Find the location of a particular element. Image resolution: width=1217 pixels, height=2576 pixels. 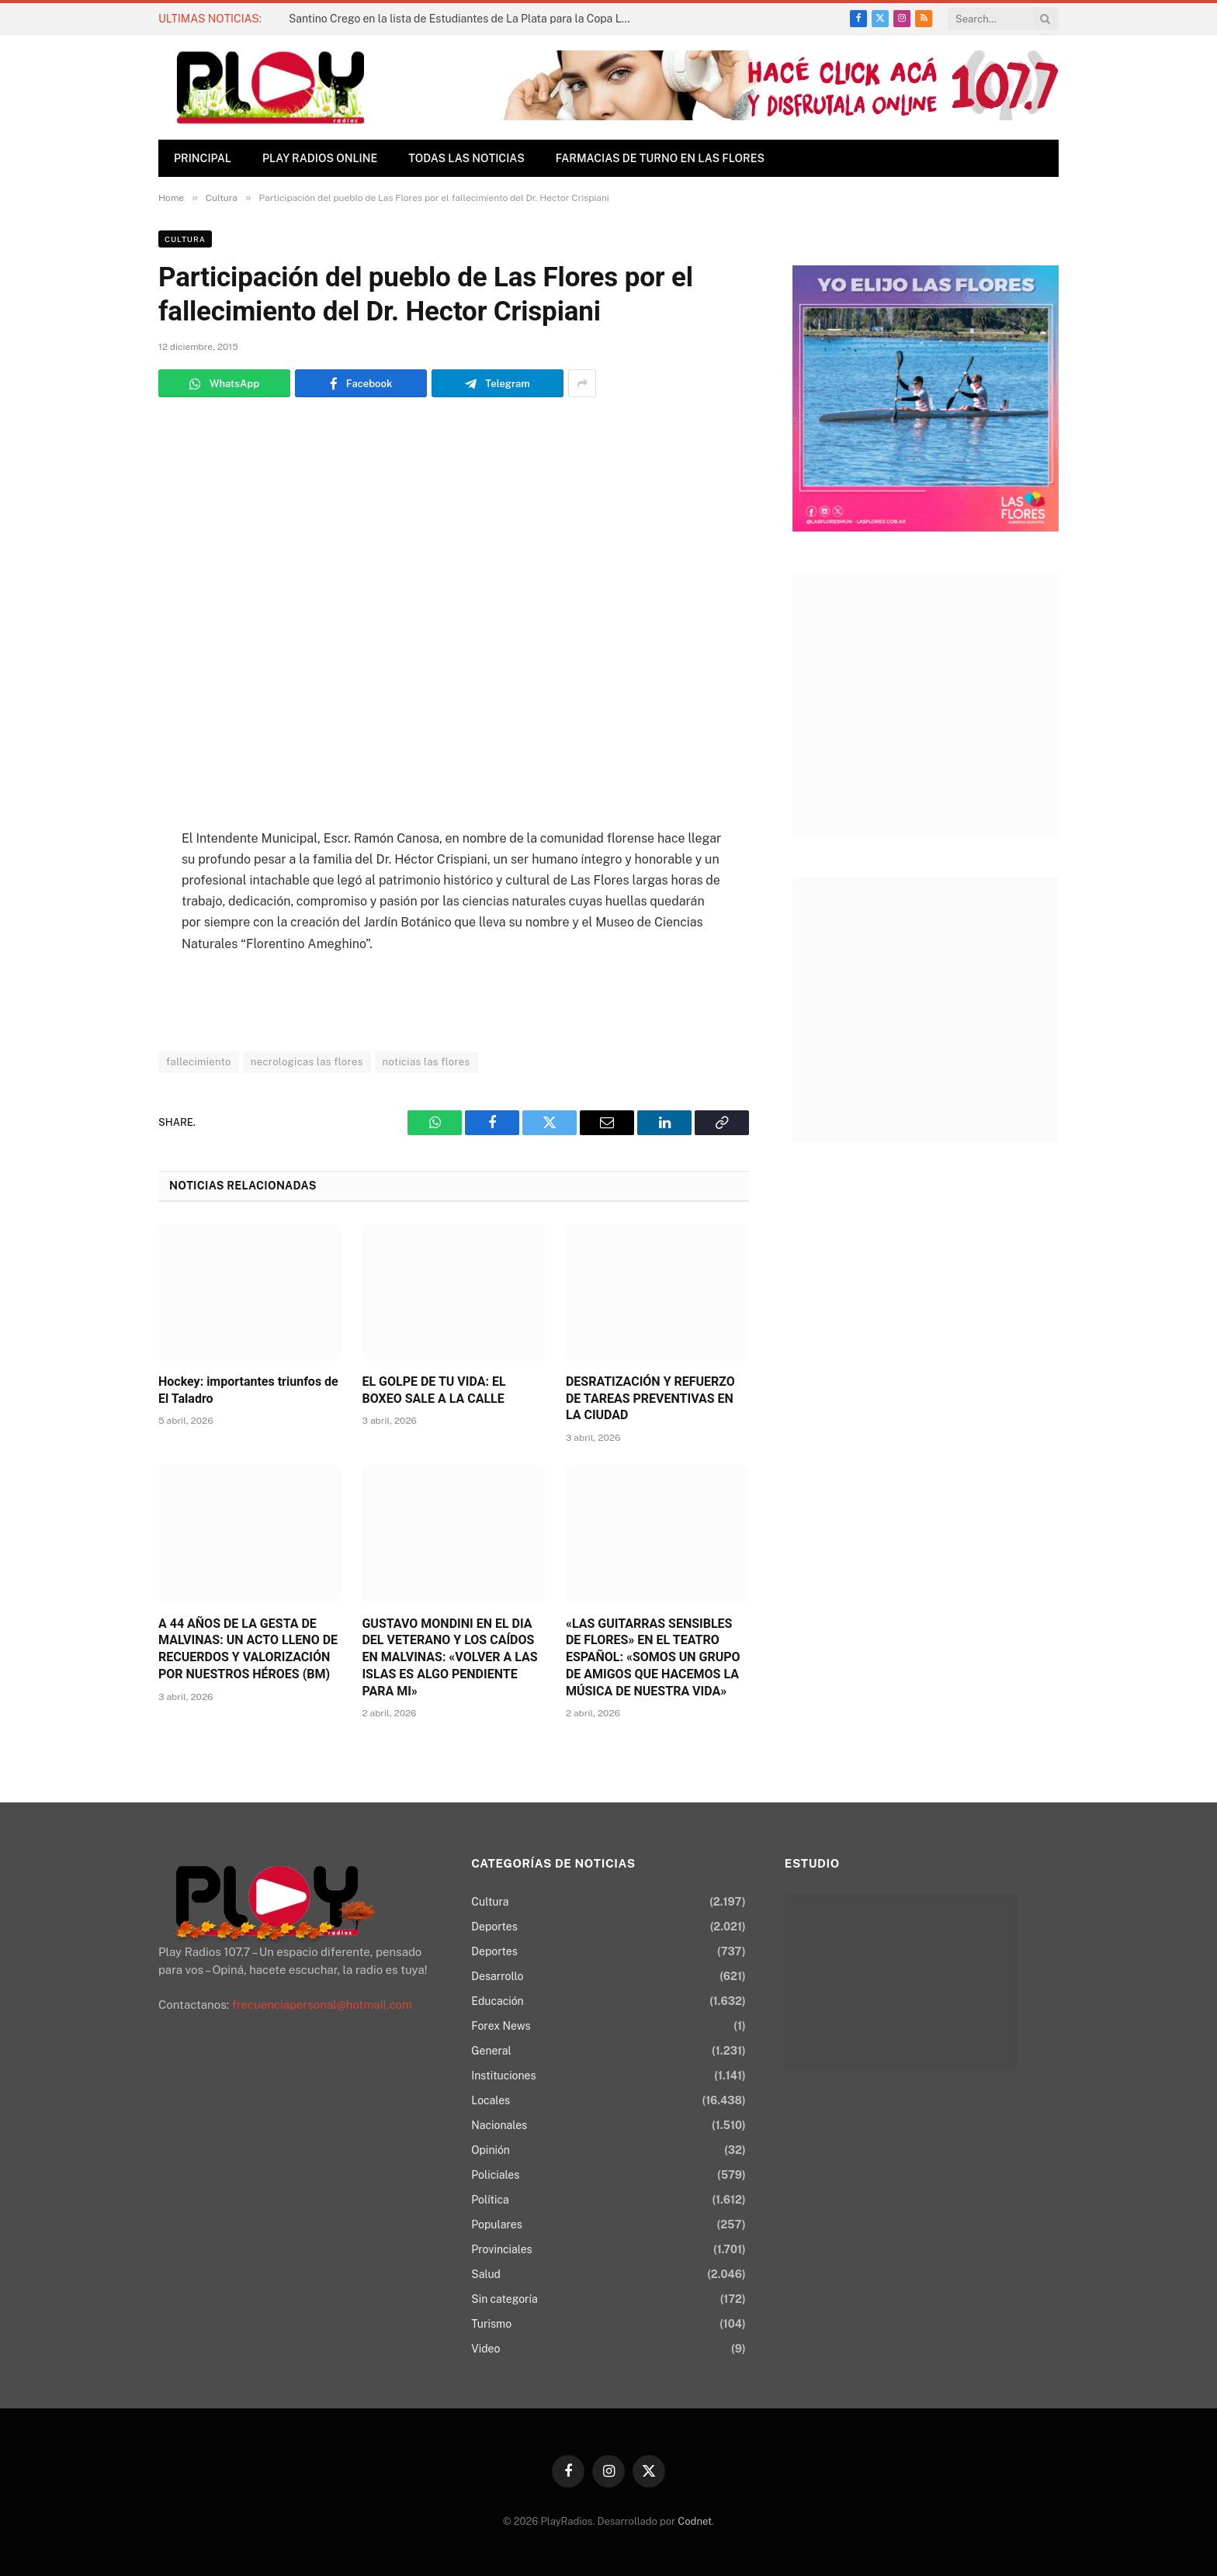

Codnet is located at coordinates (695, 2521).